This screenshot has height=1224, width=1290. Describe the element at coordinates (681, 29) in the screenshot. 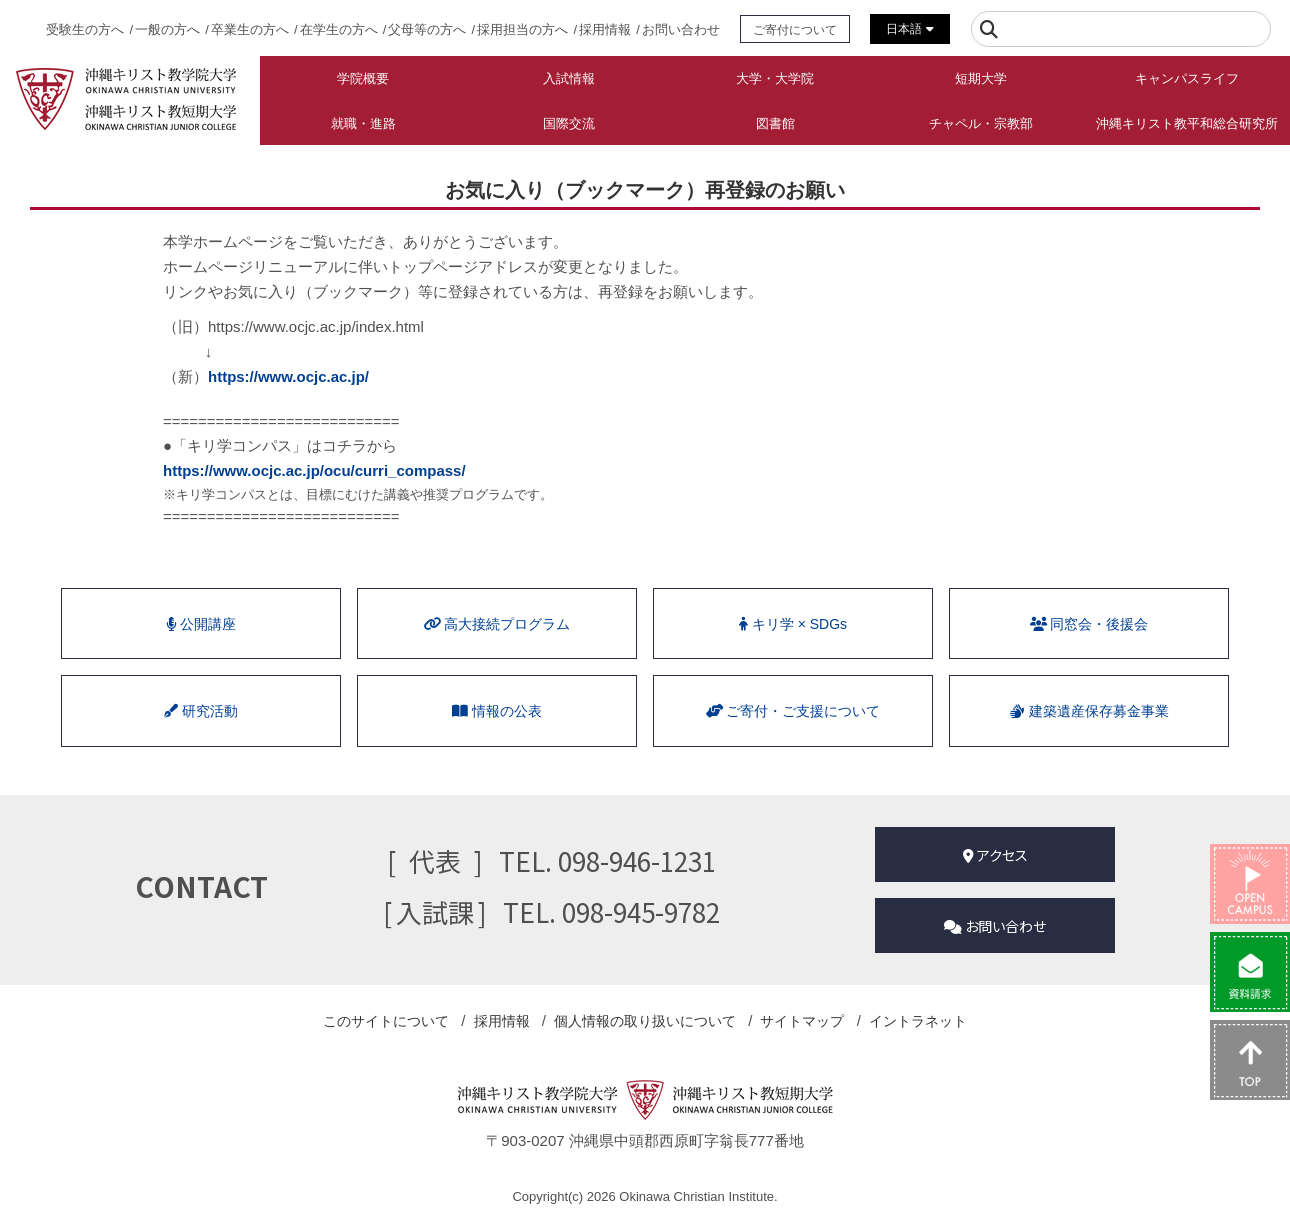

I see `お問い合わせ` at that location.